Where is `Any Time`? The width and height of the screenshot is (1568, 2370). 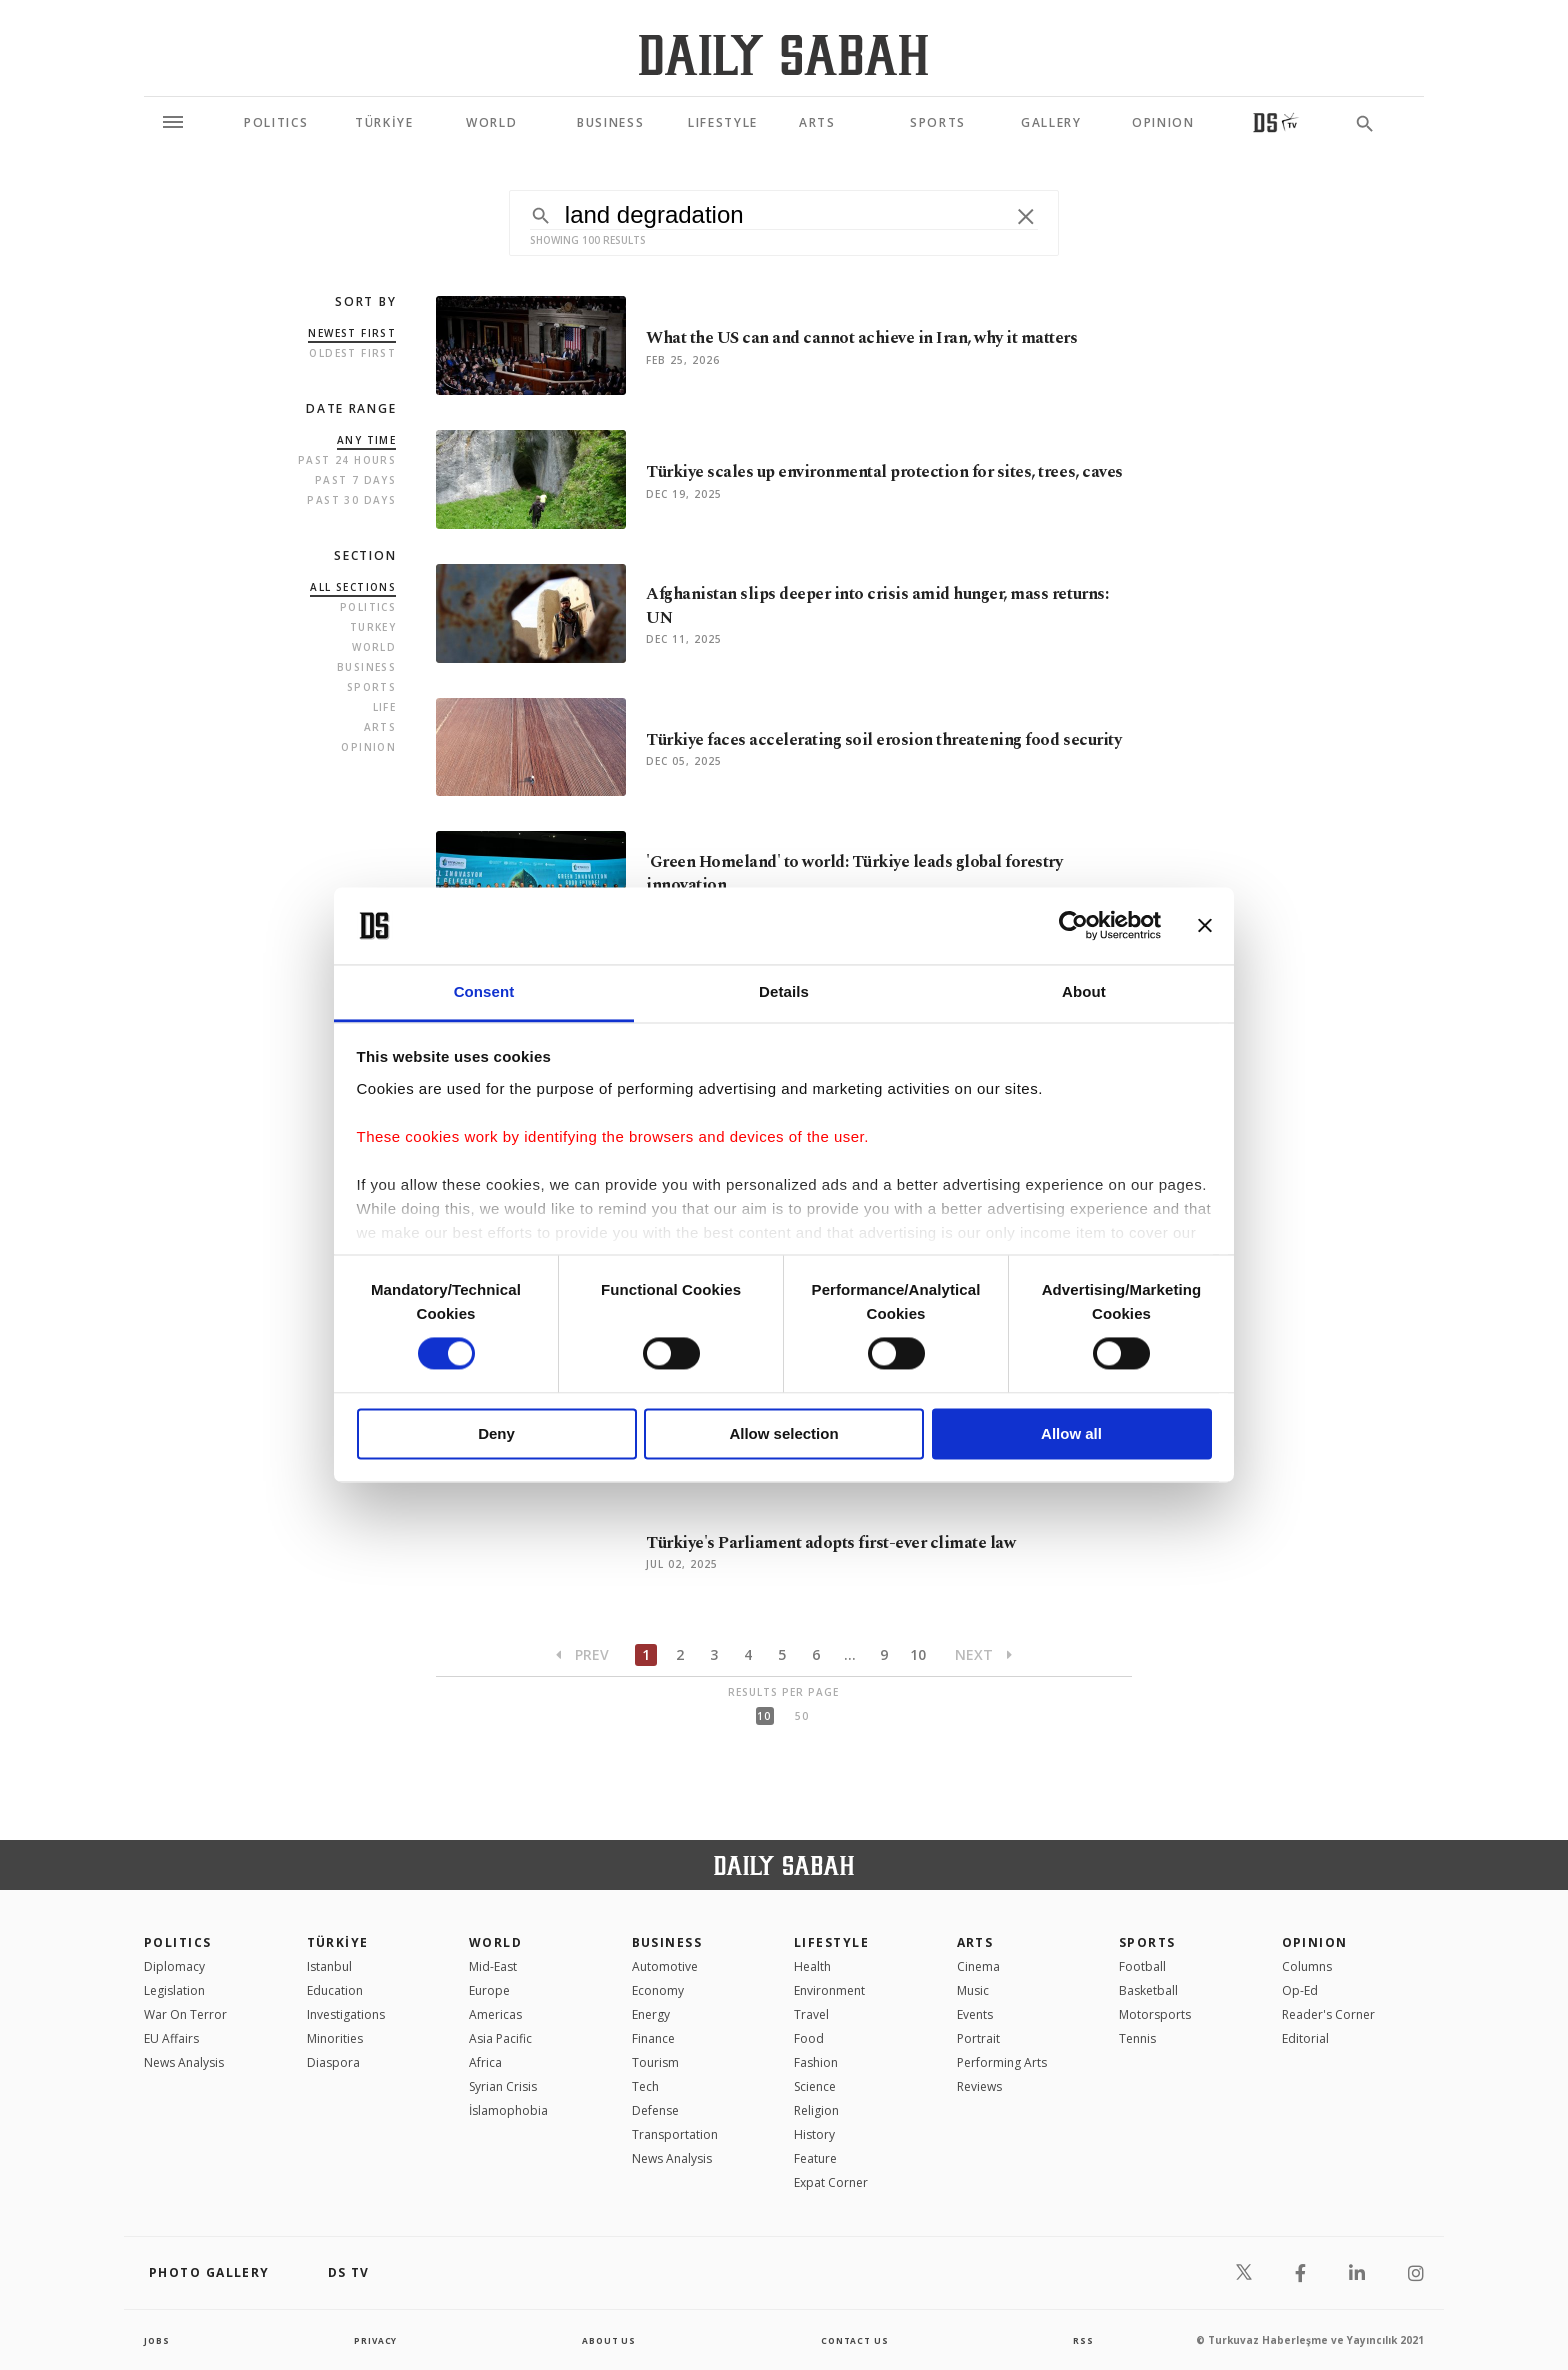
Any Time is located at coordinates (366, 440).